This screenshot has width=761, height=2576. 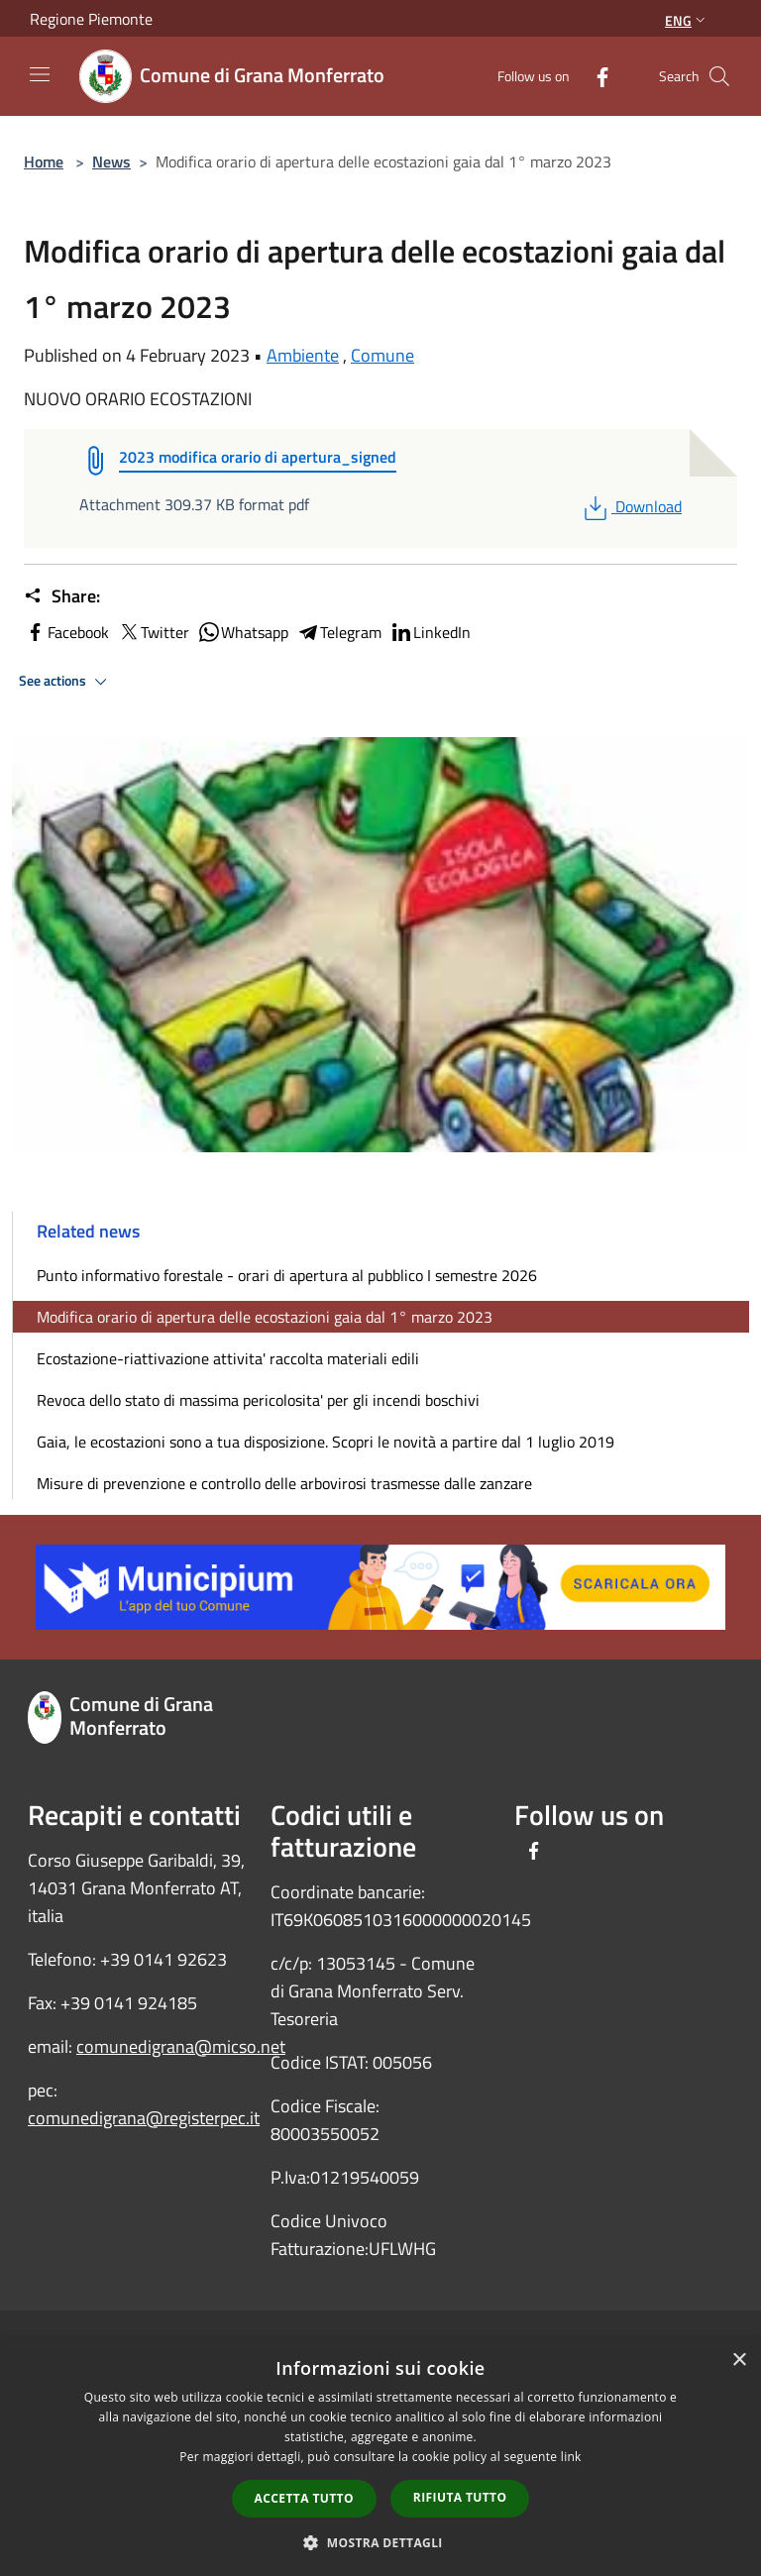 I want to click on [Cerca], so click(x=719, y=76).